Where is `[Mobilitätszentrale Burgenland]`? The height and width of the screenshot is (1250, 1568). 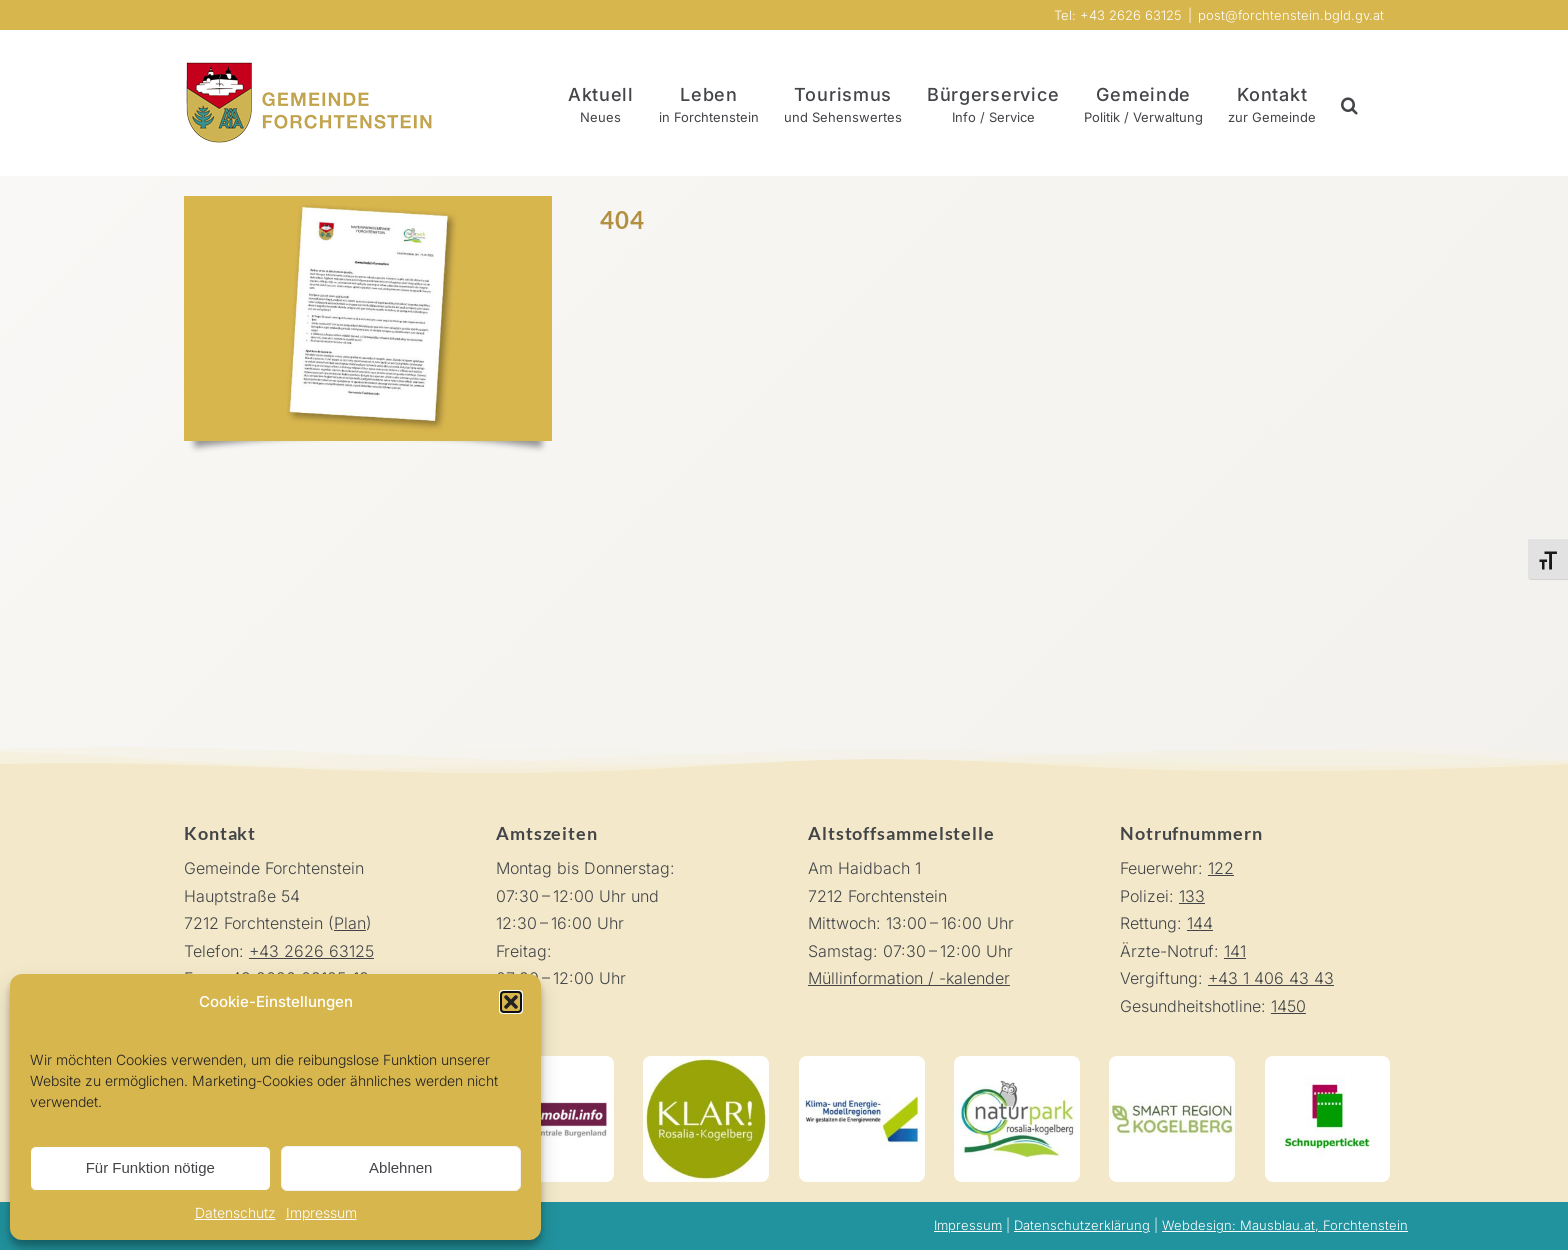 [Mobilitätszentrale Burgenland] is located at coordinates (551, 1064).